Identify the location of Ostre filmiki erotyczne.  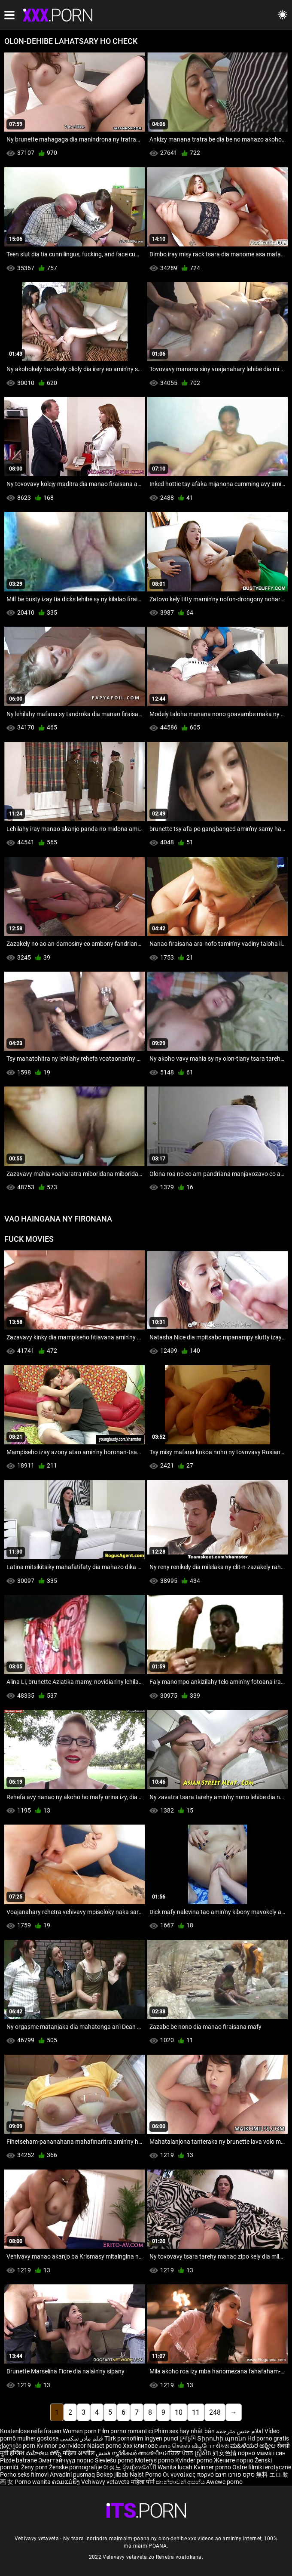
(261, 2467).